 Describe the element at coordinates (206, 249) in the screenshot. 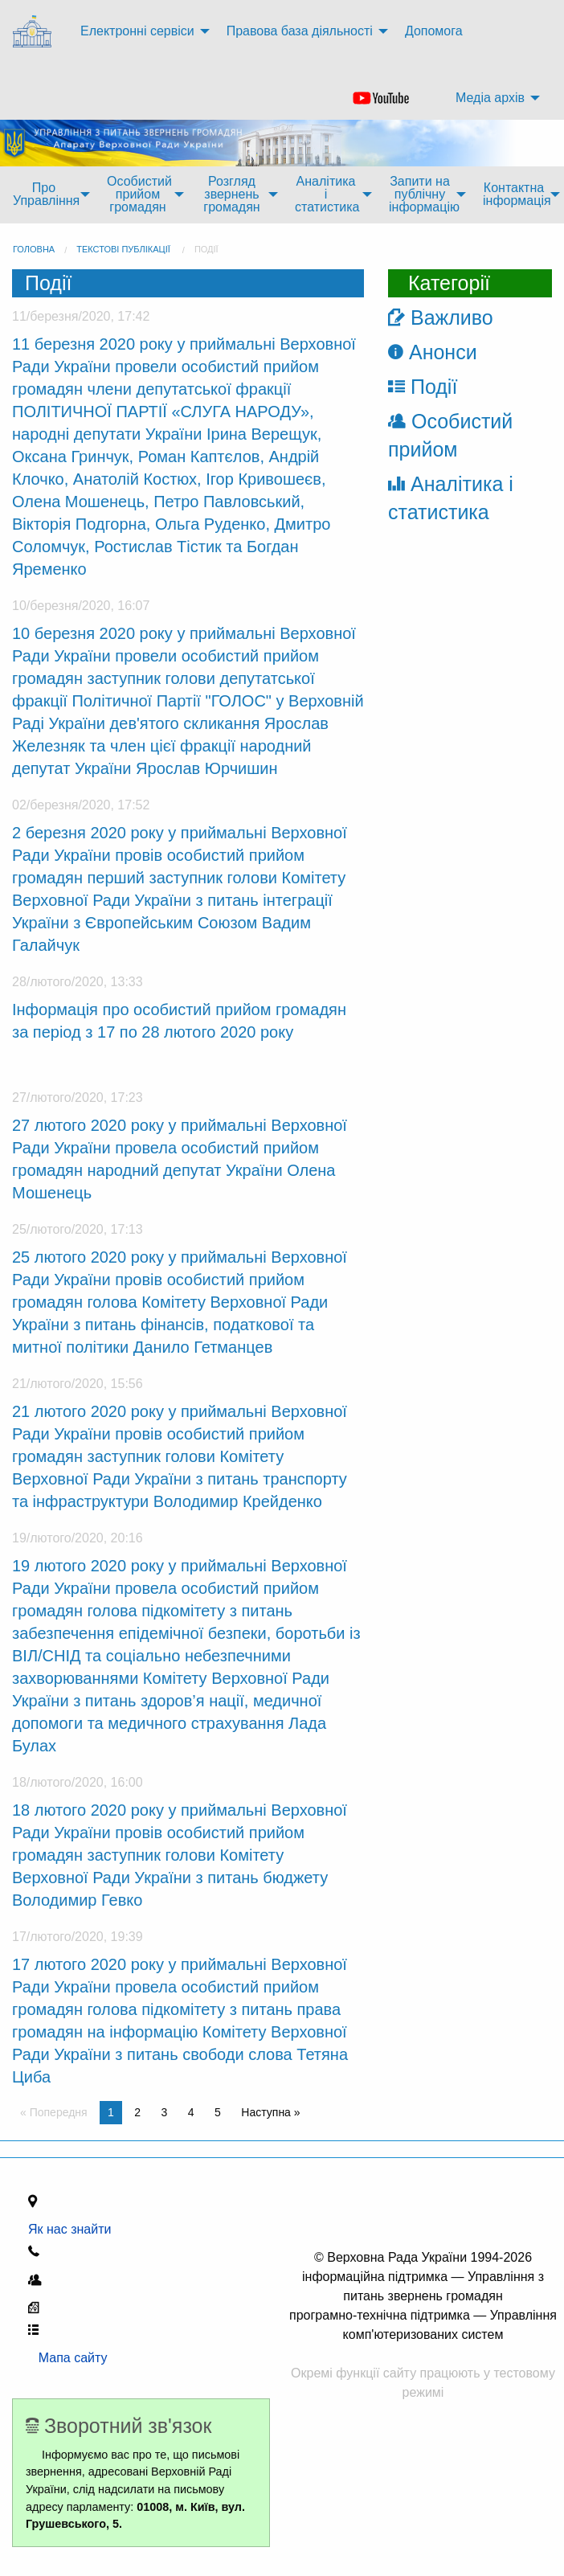

I see `Події` at that location.